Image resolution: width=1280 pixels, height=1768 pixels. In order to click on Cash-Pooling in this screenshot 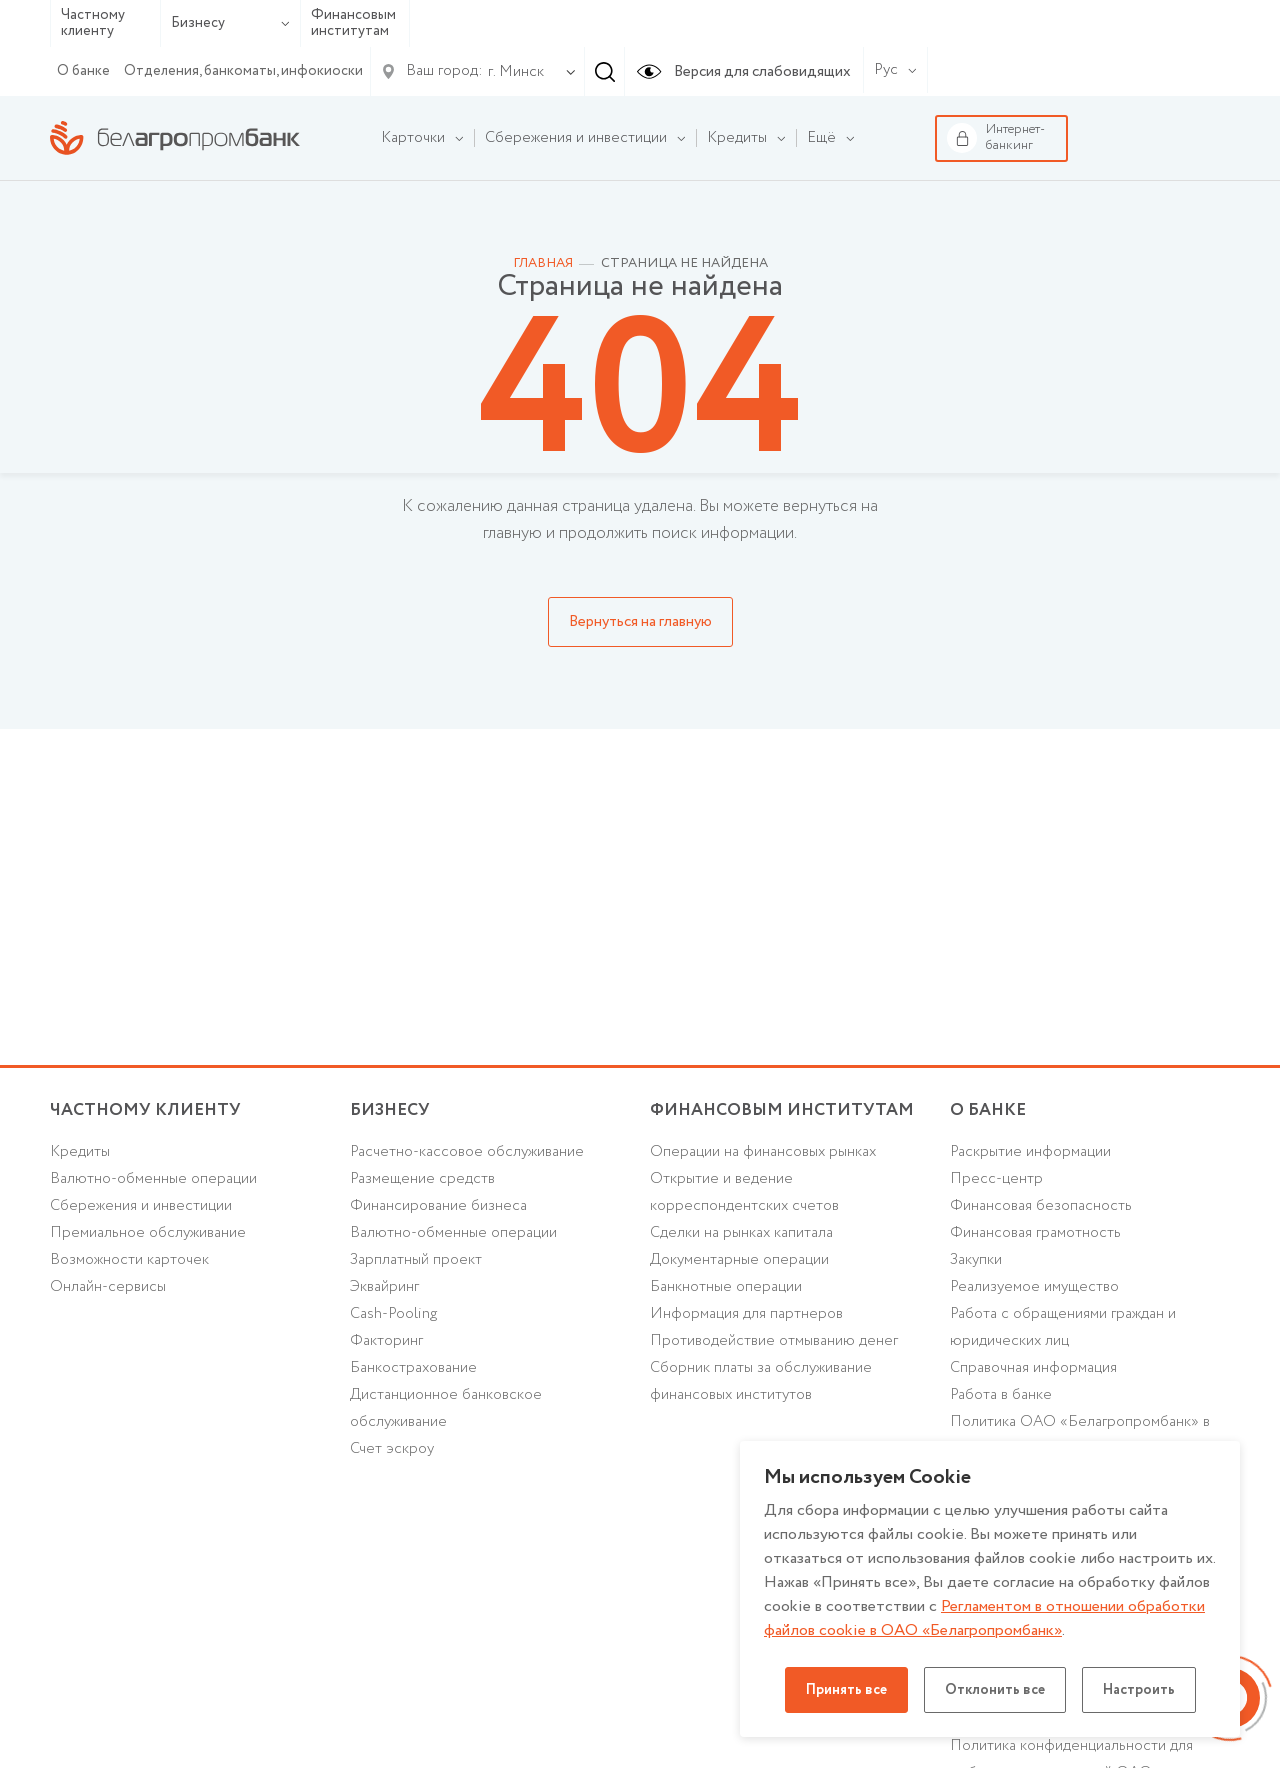, I will do `click(393, 1314)`.